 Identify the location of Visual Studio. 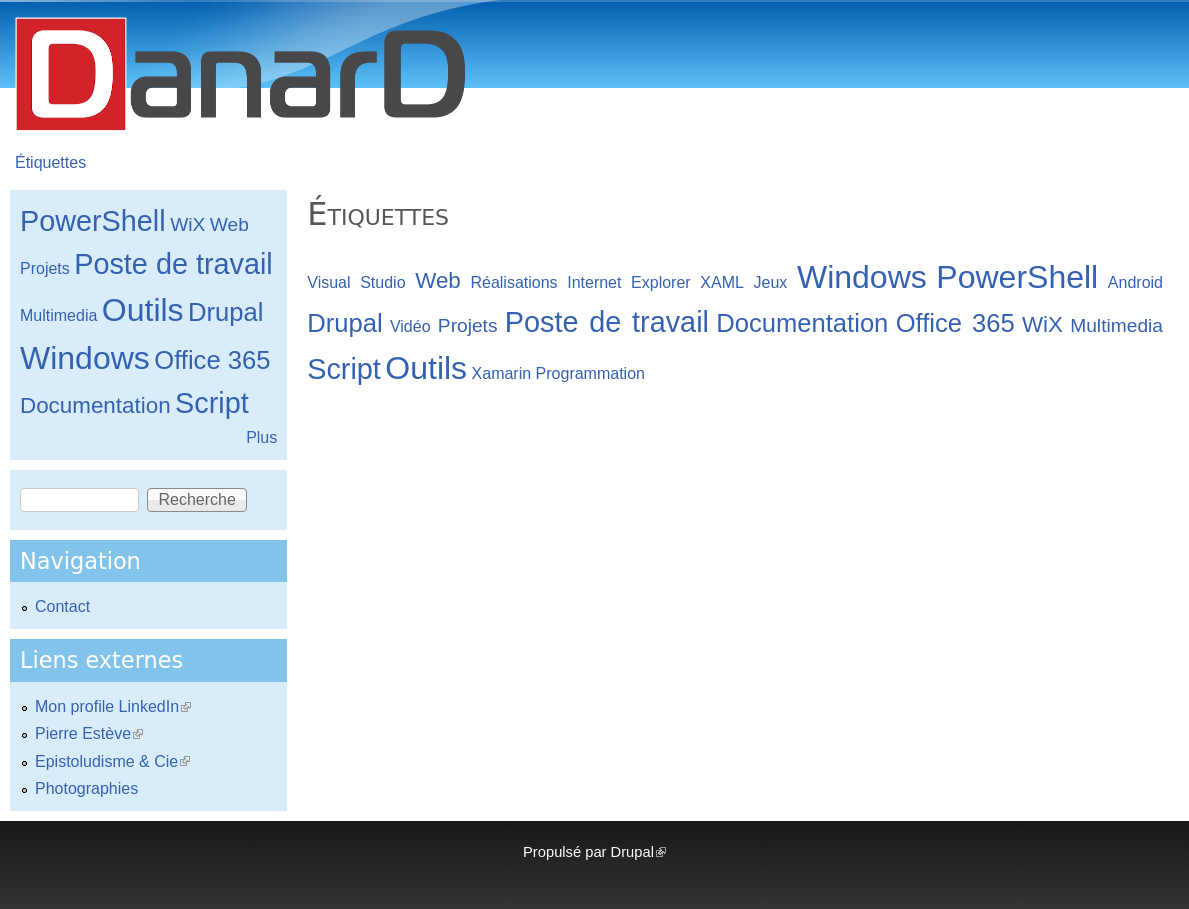
(356, 282).